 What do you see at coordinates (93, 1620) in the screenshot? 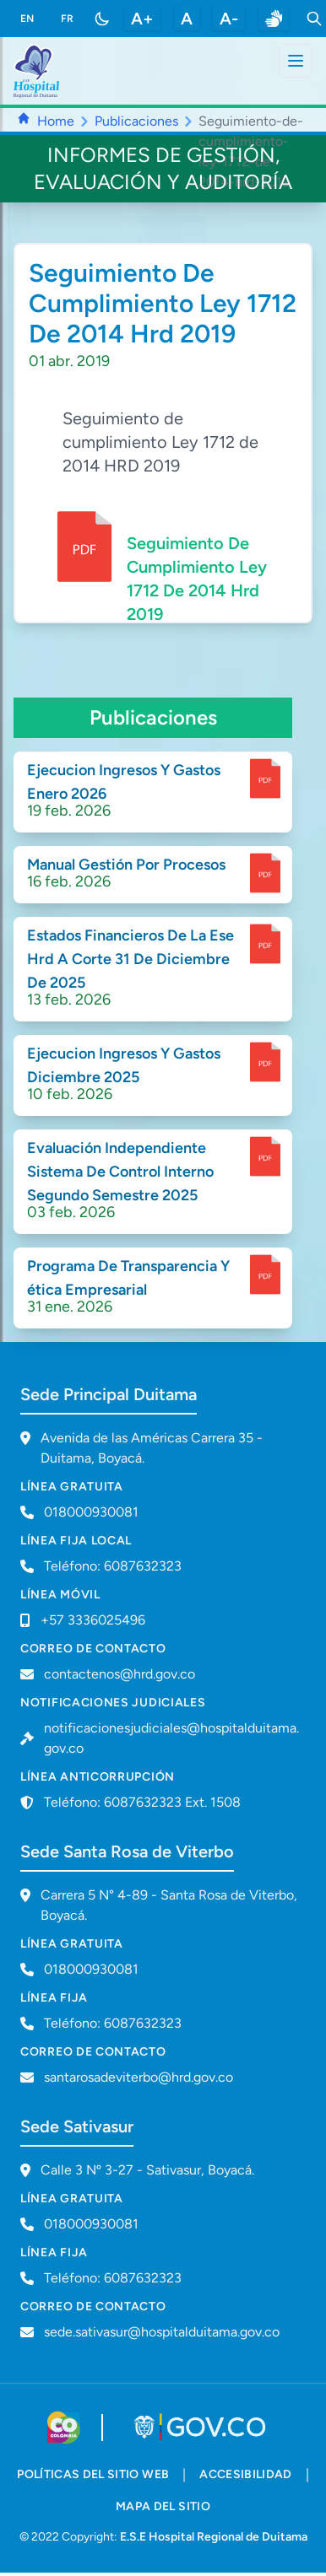
I see `+57 3336025496` at bounding box center [93, 1620].